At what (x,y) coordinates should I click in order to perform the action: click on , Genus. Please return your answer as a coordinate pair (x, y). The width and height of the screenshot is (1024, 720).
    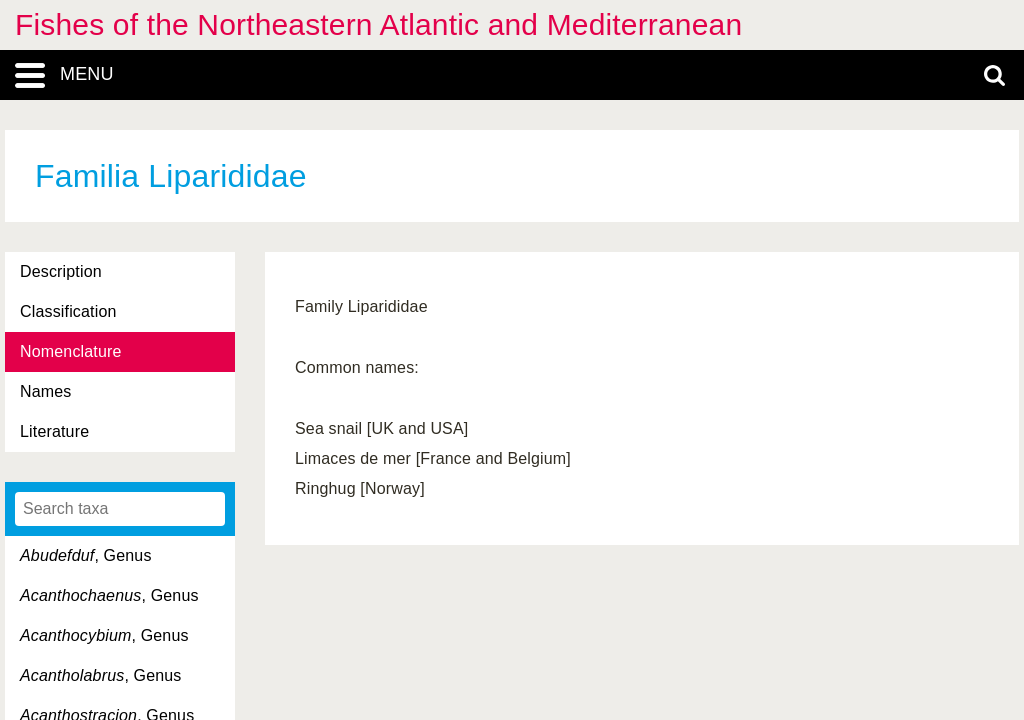
    Looking at the image, I should click on (86, 555).